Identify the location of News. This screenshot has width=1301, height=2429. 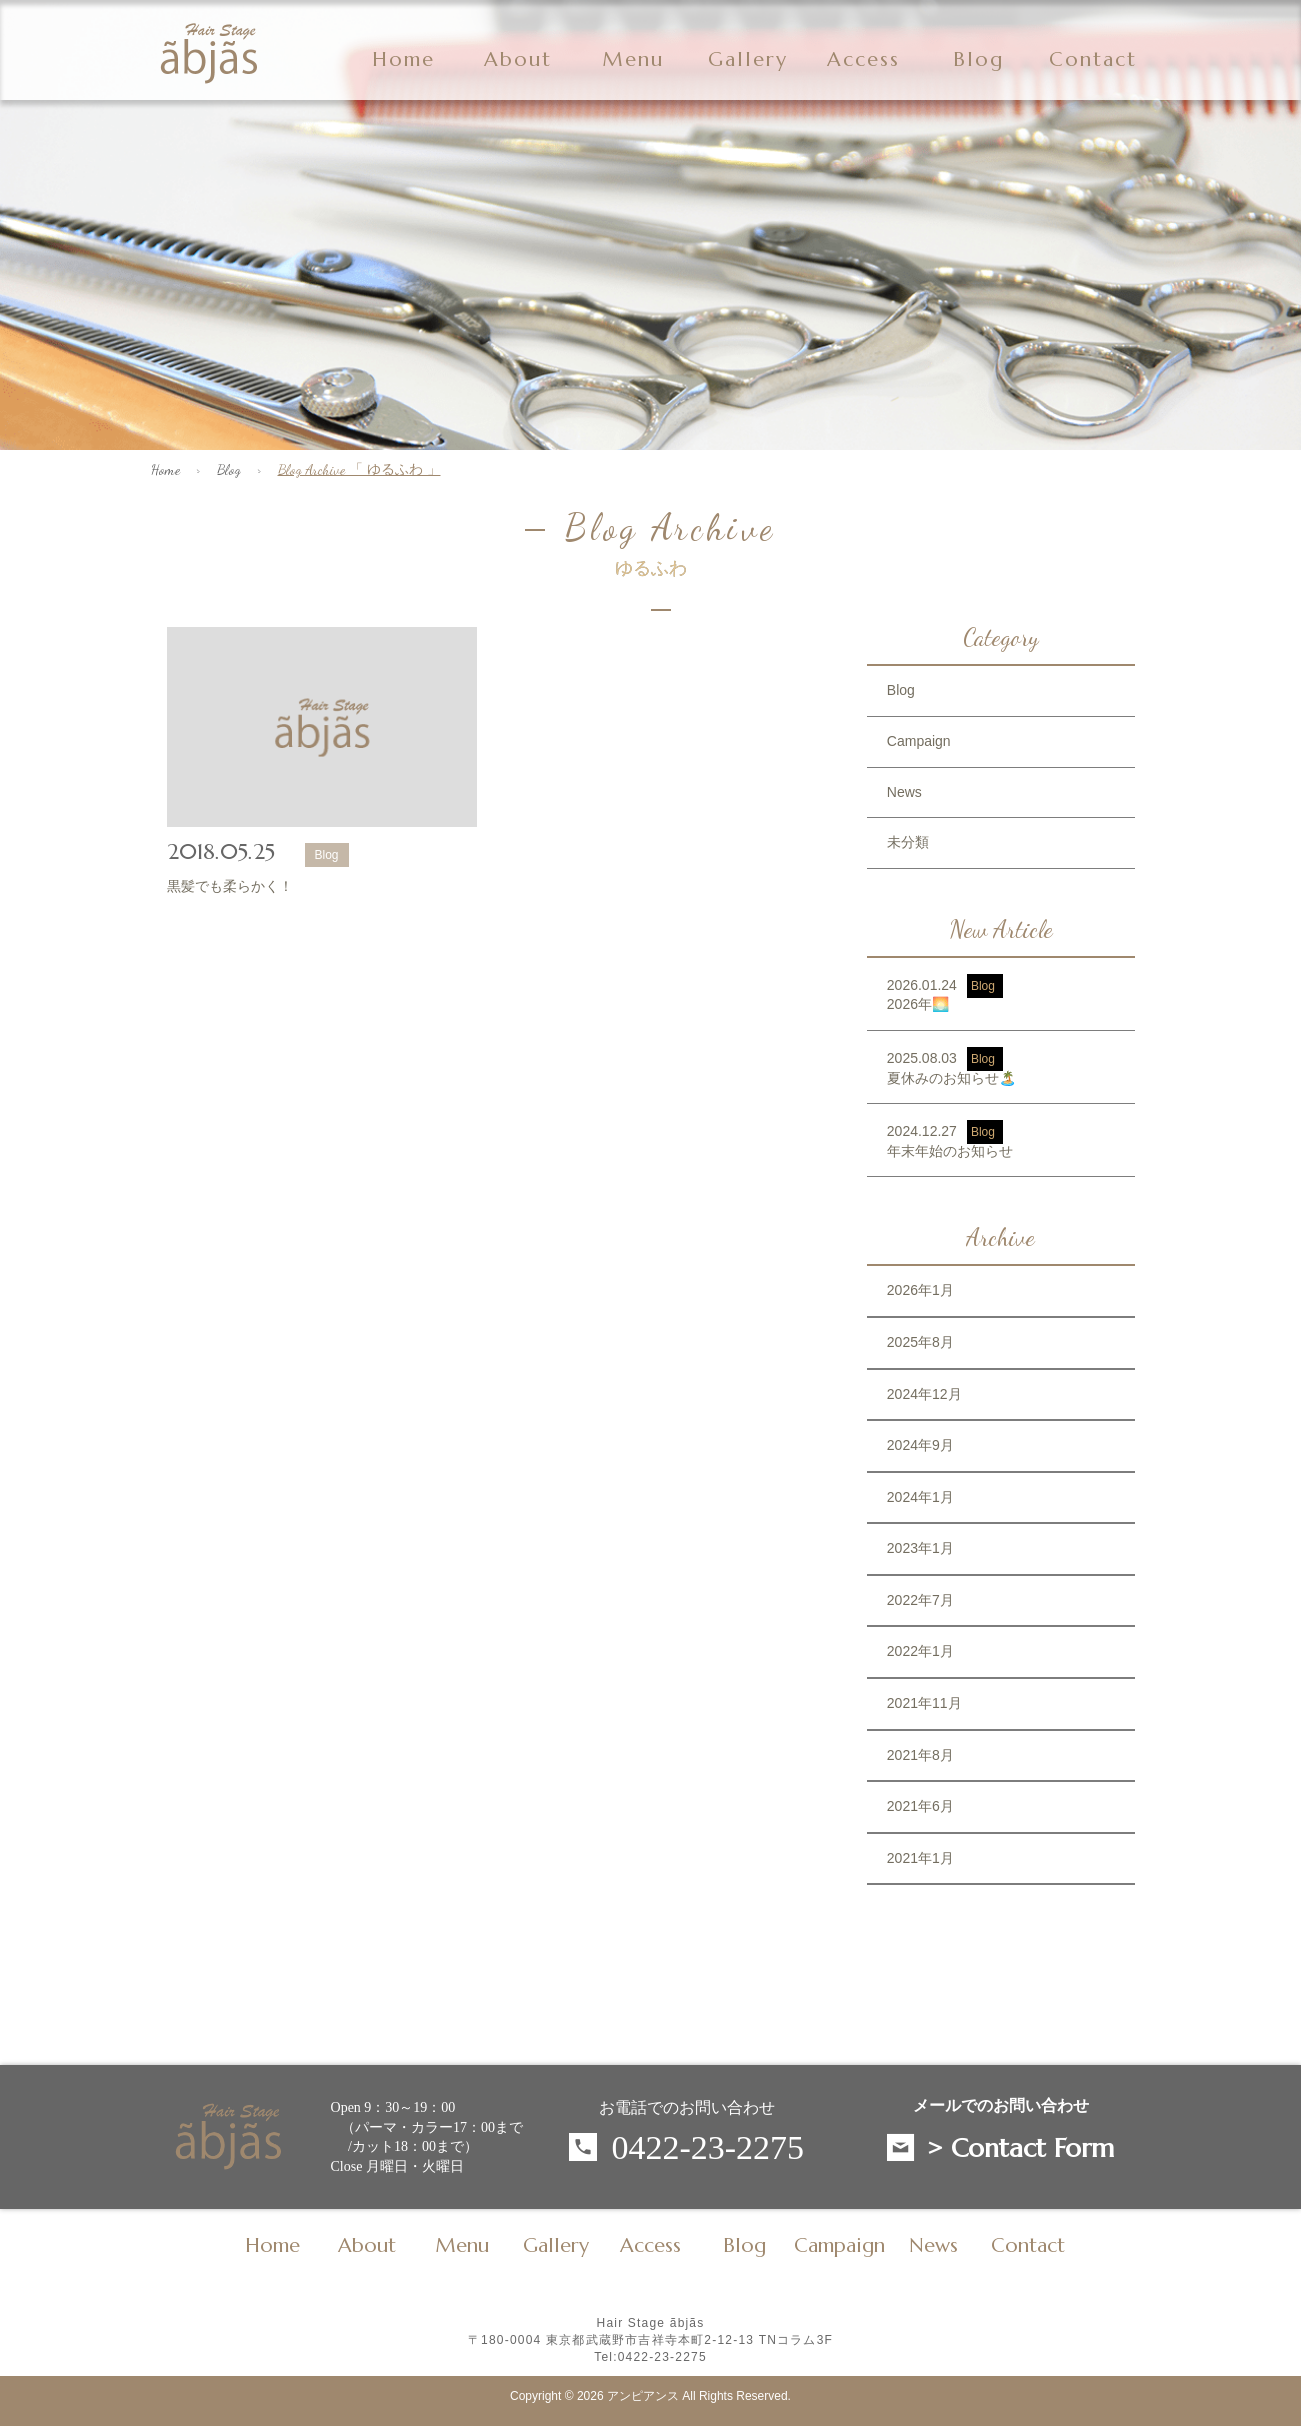
(904, 792).